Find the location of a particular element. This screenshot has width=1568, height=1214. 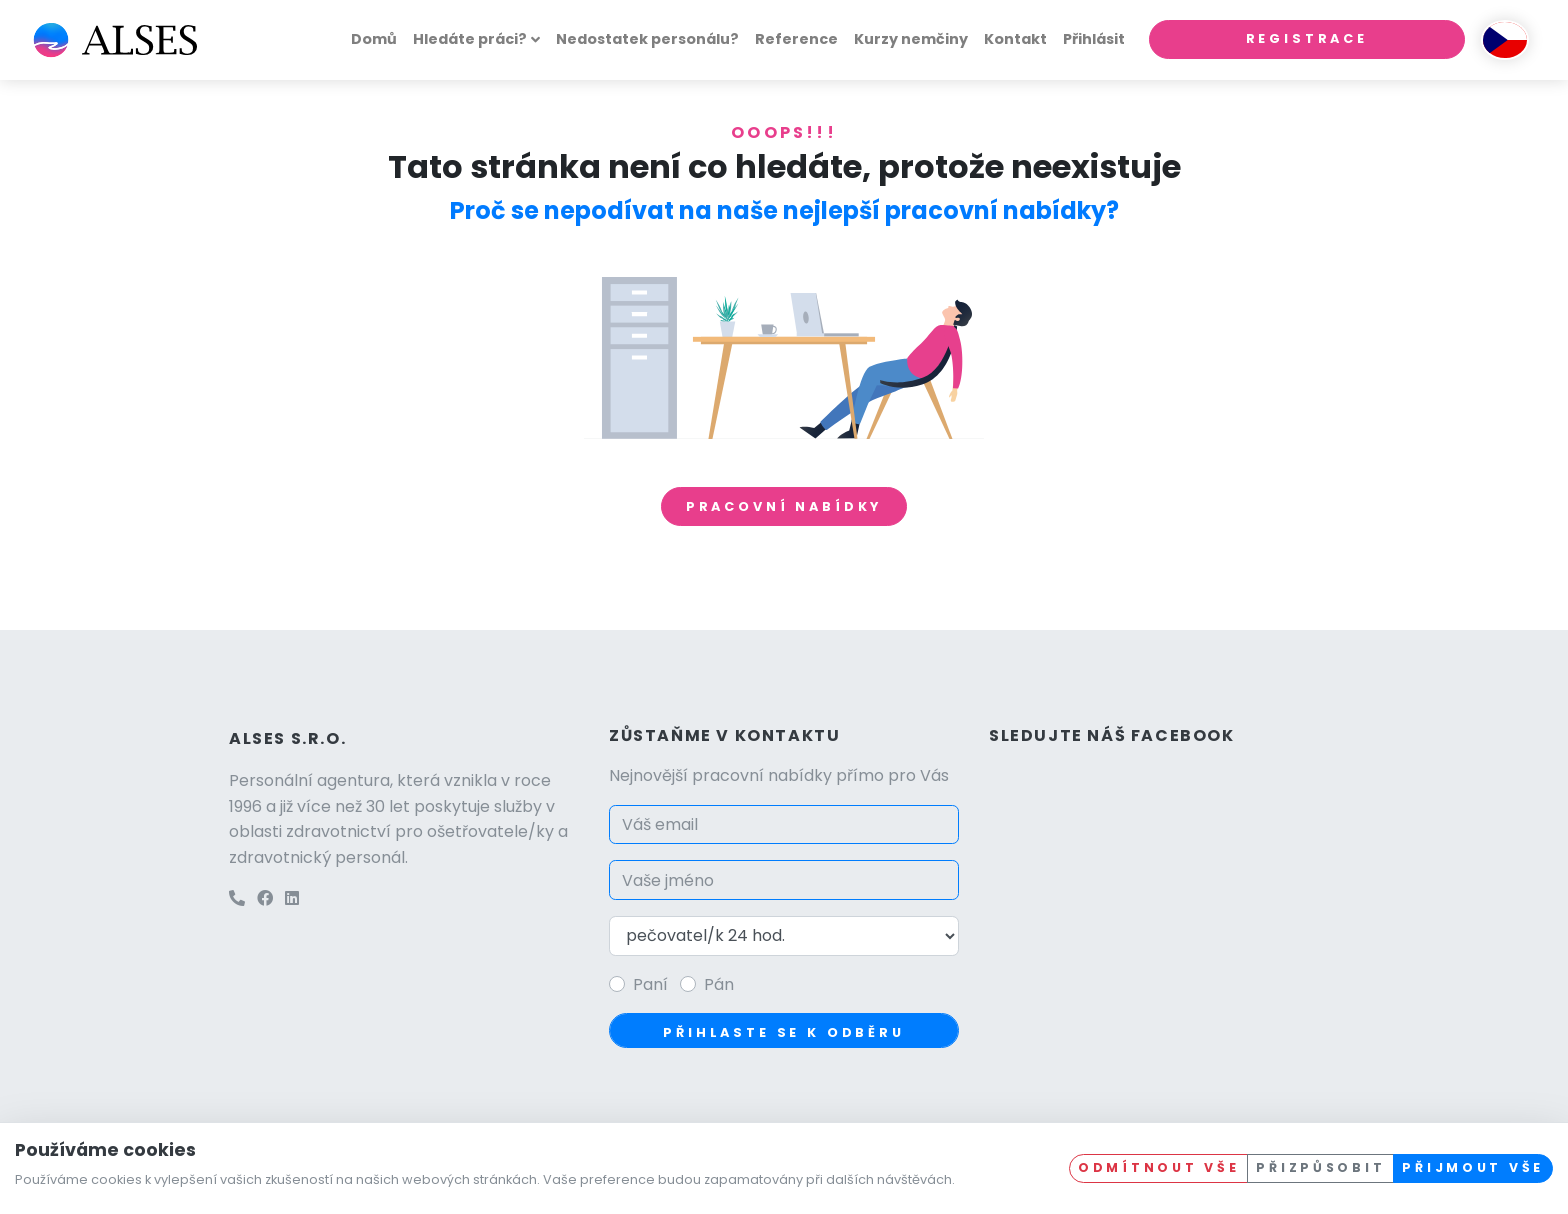

Registrace is located at coordinates (1307, 38).